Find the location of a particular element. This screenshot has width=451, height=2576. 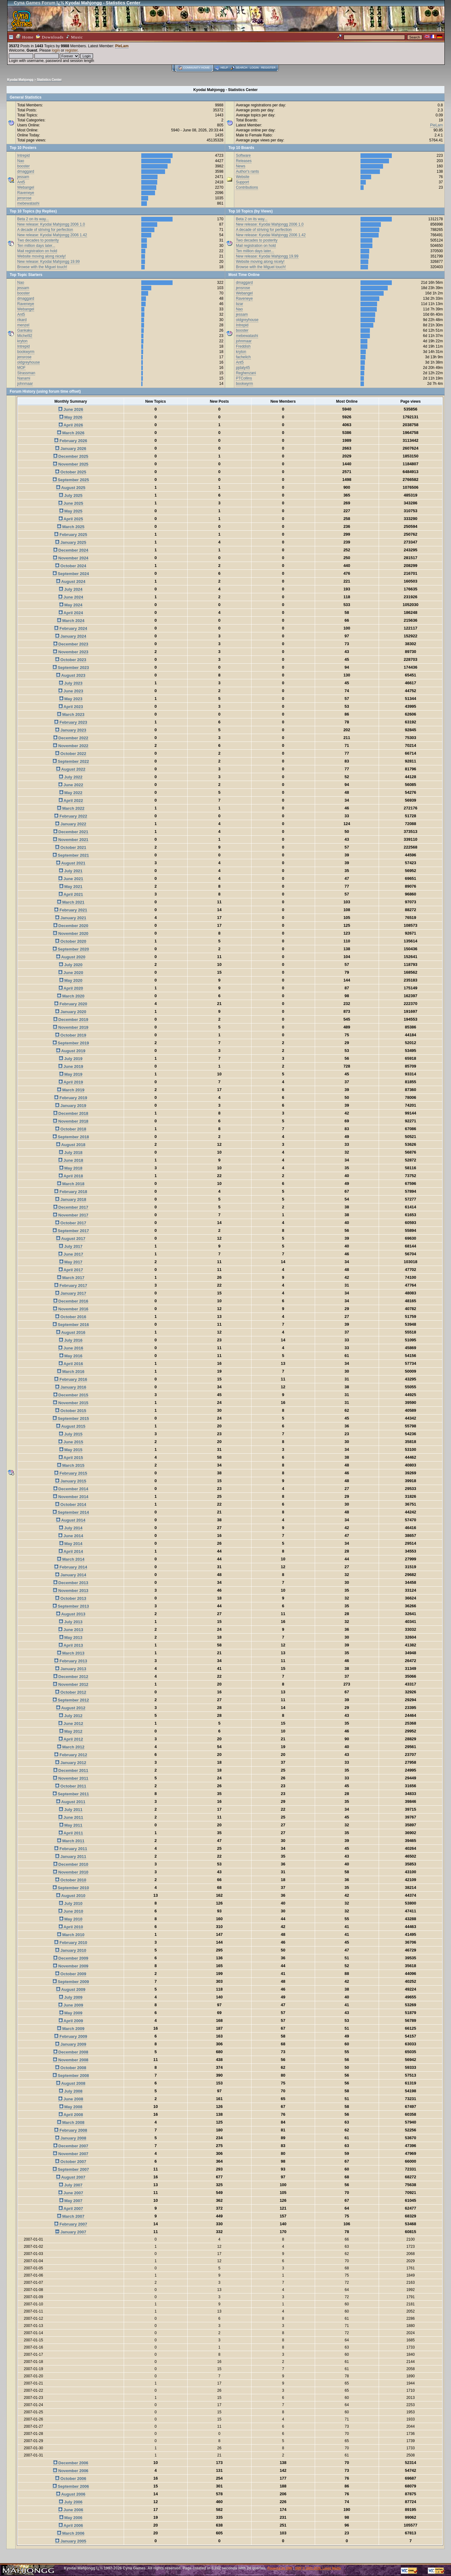

February 2017 is located at coordinates (70, 1285).